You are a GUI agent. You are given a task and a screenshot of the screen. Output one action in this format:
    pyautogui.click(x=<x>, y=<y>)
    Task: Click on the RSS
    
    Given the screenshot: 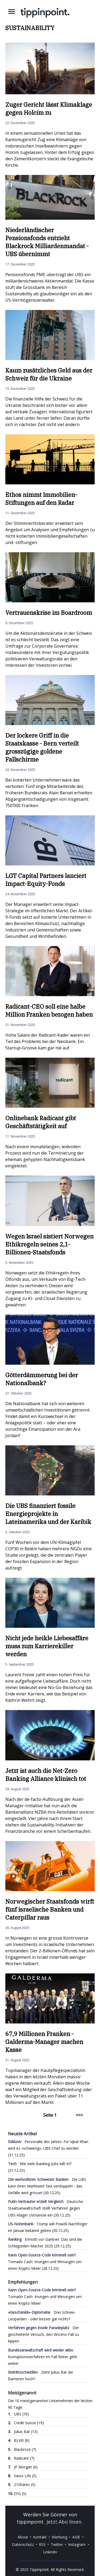 What is the action you would take?
    pyautogui.click(x=42, y=2544)
    